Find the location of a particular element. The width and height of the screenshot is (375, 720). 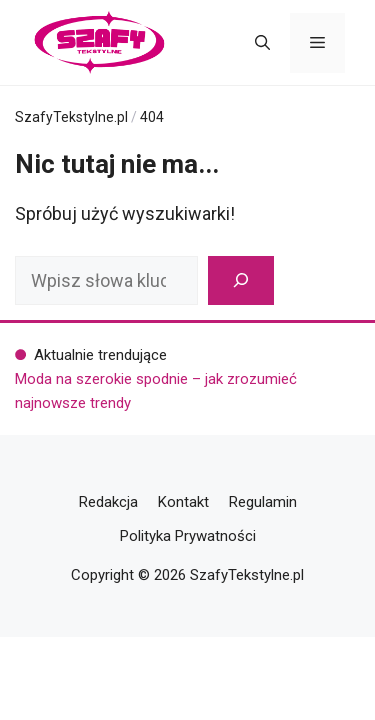

Kontakt is located at coordinates (183, 502).